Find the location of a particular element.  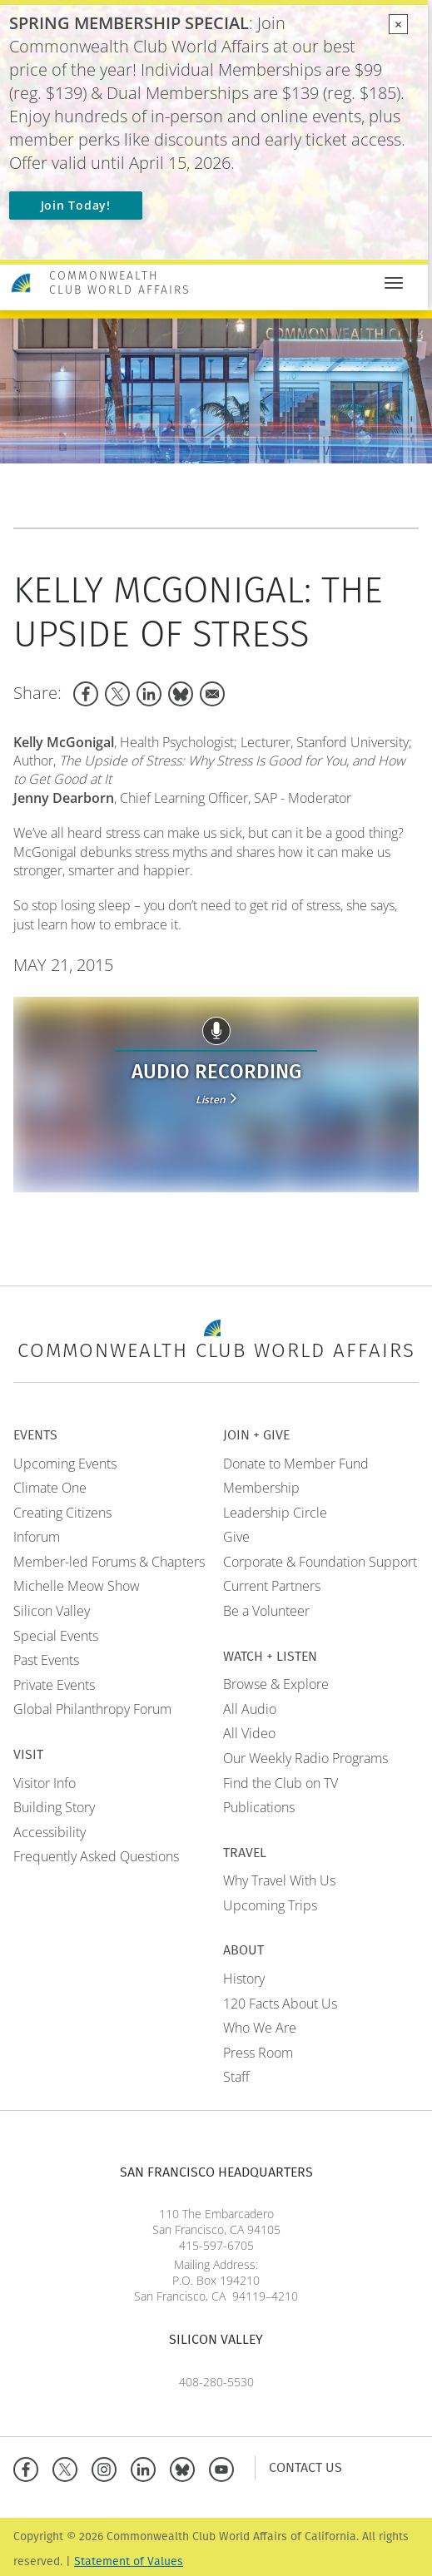

Statement of Values is located at coordinates (128, 2561).